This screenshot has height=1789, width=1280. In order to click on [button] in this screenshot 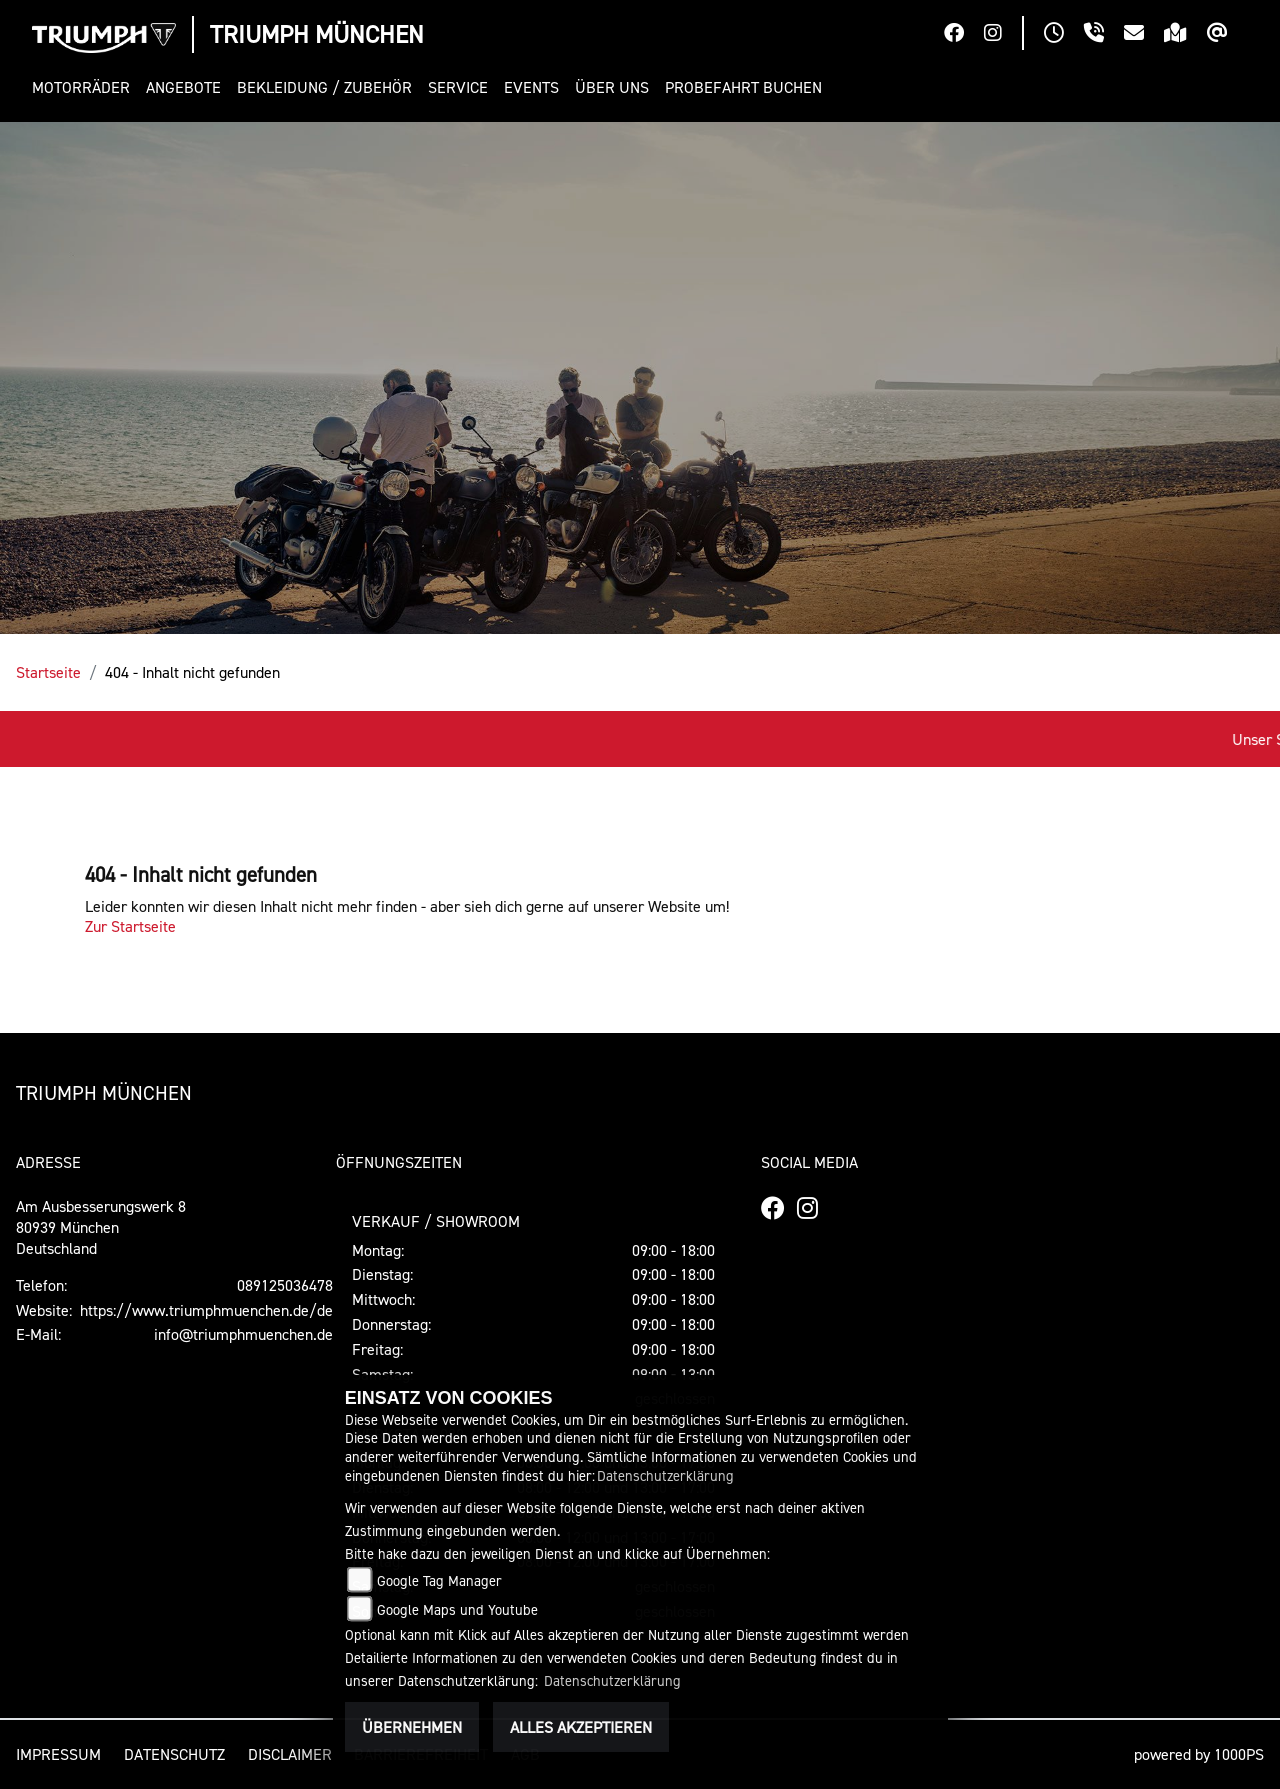, I will do `click(85, 87)`.